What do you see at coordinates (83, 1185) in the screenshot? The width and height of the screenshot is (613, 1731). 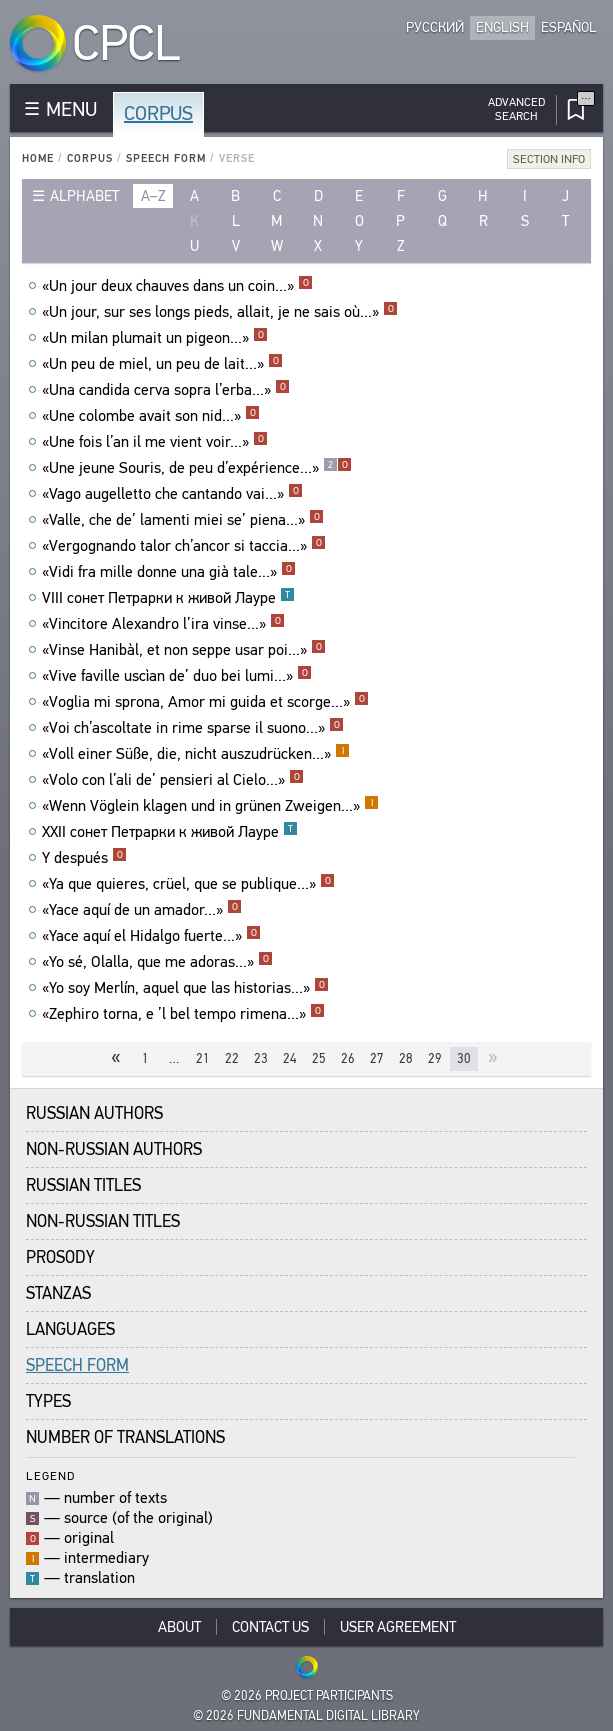 I see `Russian Titles` at bounding box center [83, 1185].